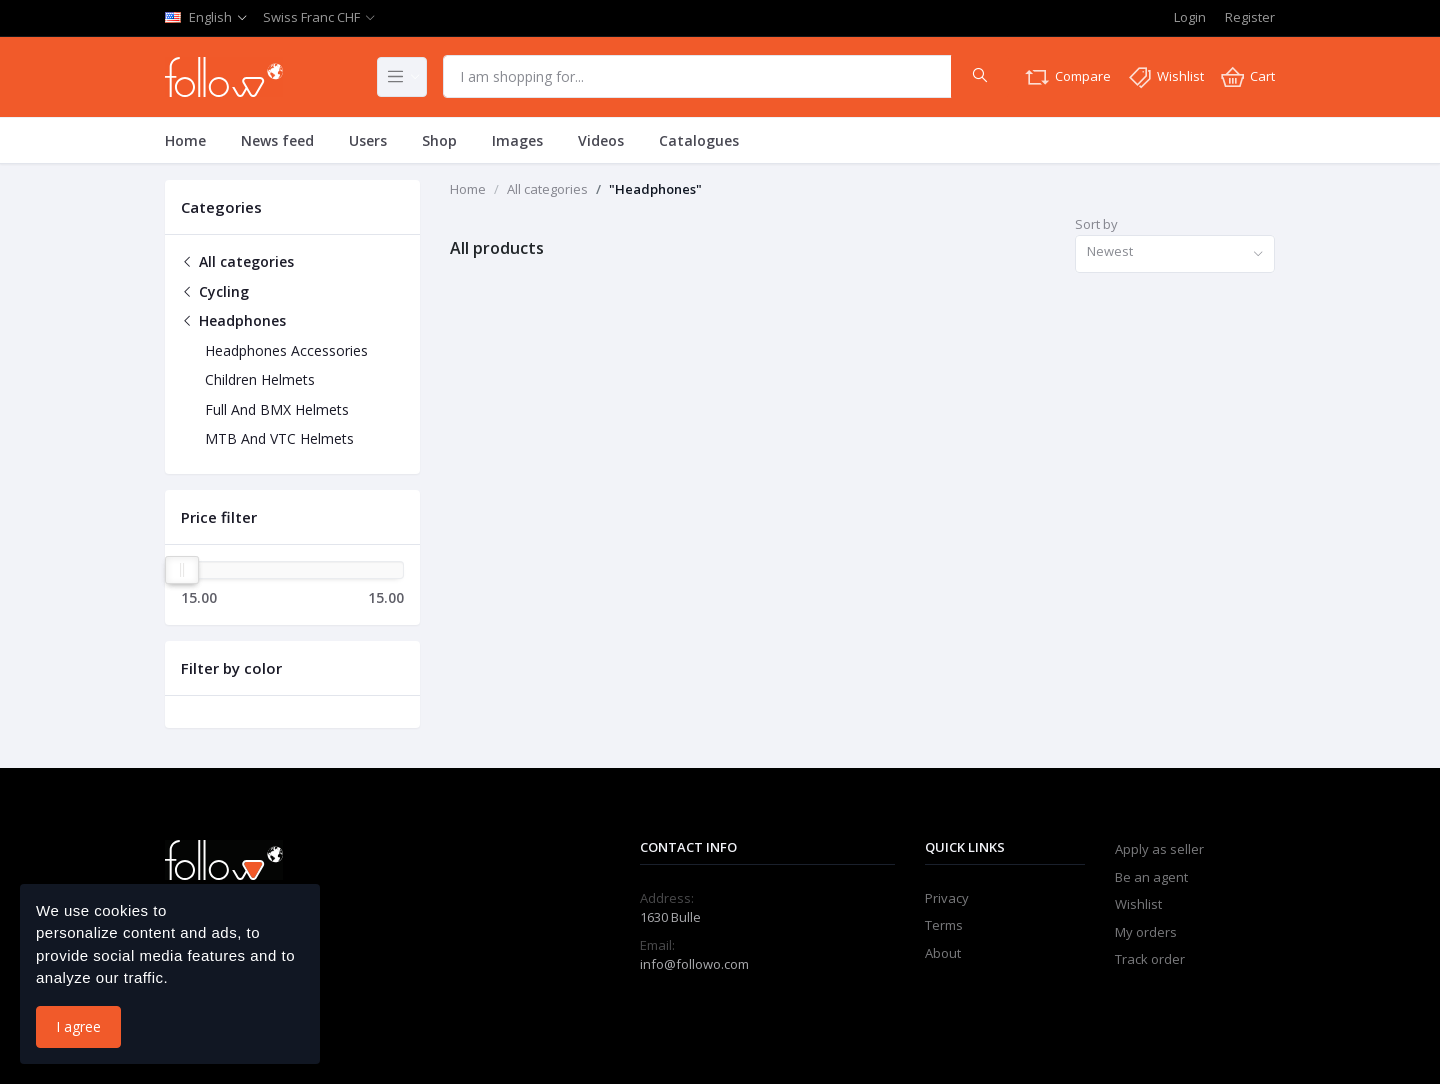 The image size is (1440, 1084). What do you see at coordinates (1175, 254) in the screenshot?
I see `[combobox]` at bounding box center [1175, 254].